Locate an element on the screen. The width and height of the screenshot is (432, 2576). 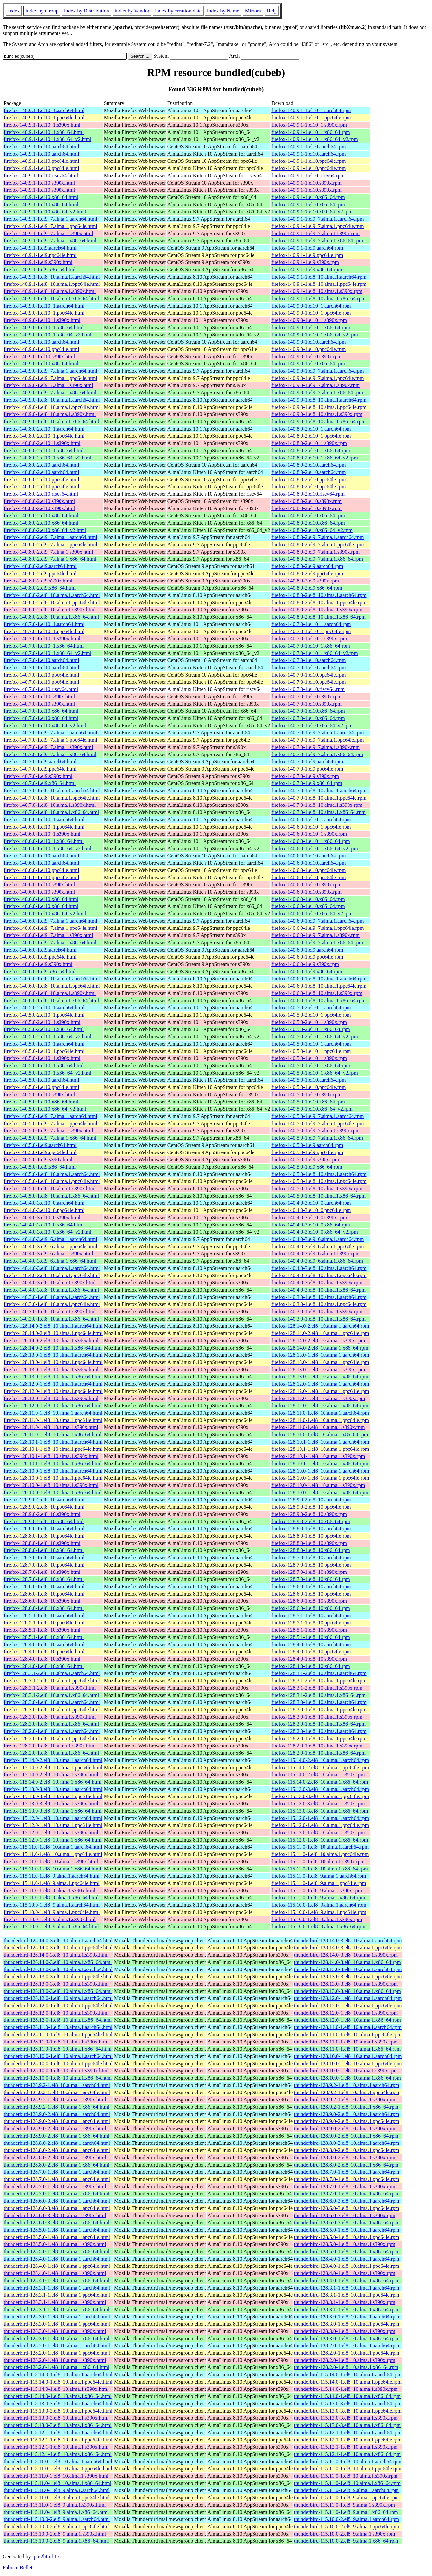
thunderbird-128.8.0-2.el8_10.alma.1.ppc64le.rpm is located at coordinates (346, 2150).